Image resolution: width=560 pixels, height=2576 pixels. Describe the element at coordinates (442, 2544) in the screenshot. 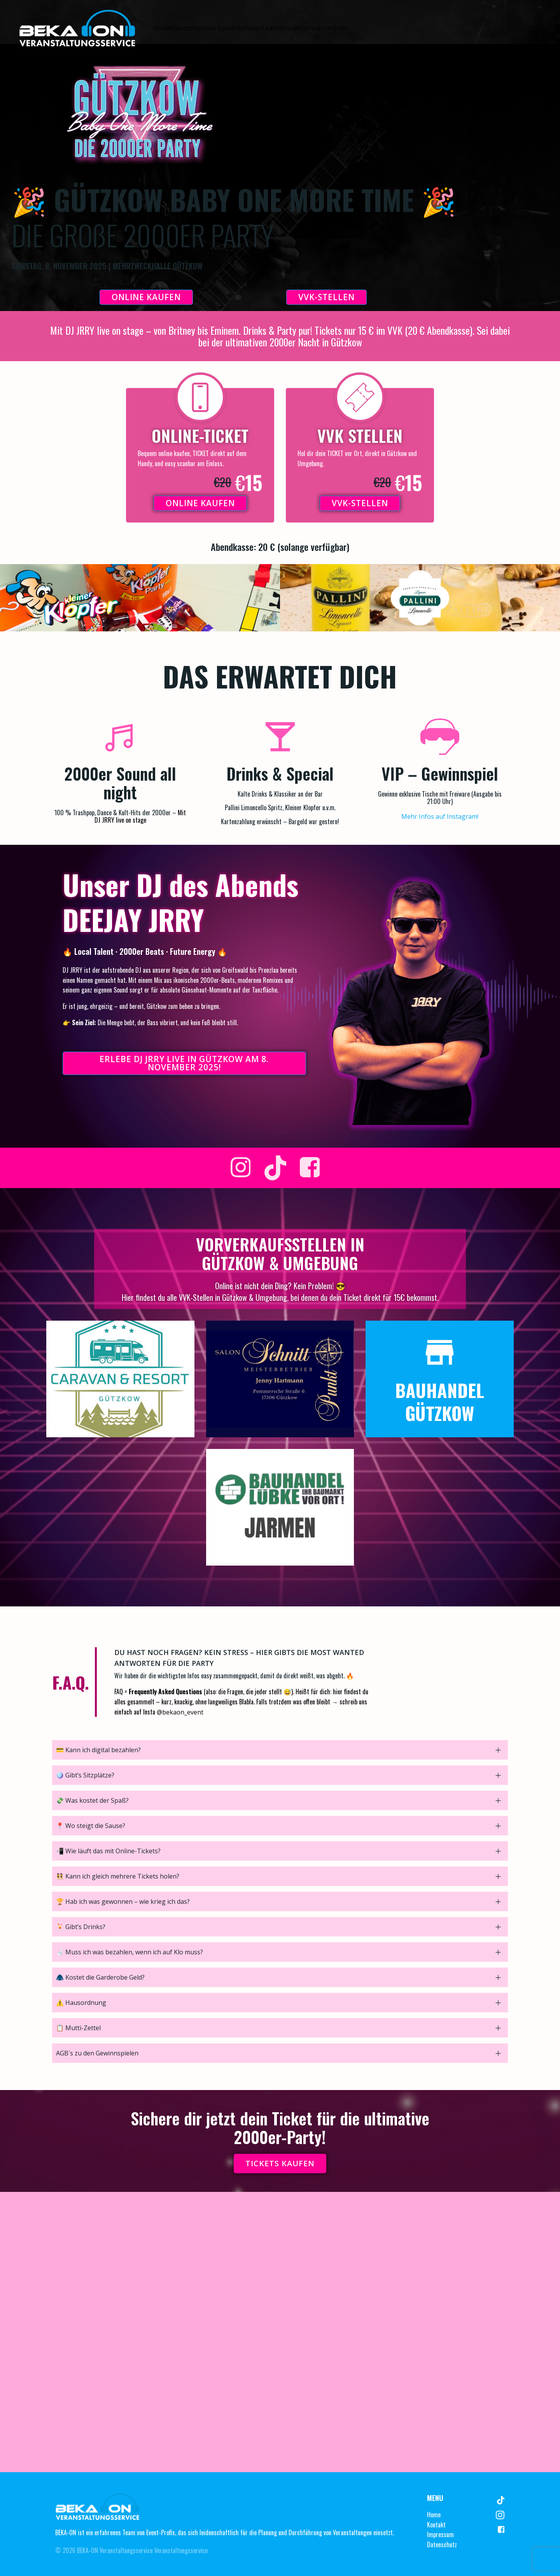

I see `Datenschutz` at that location.